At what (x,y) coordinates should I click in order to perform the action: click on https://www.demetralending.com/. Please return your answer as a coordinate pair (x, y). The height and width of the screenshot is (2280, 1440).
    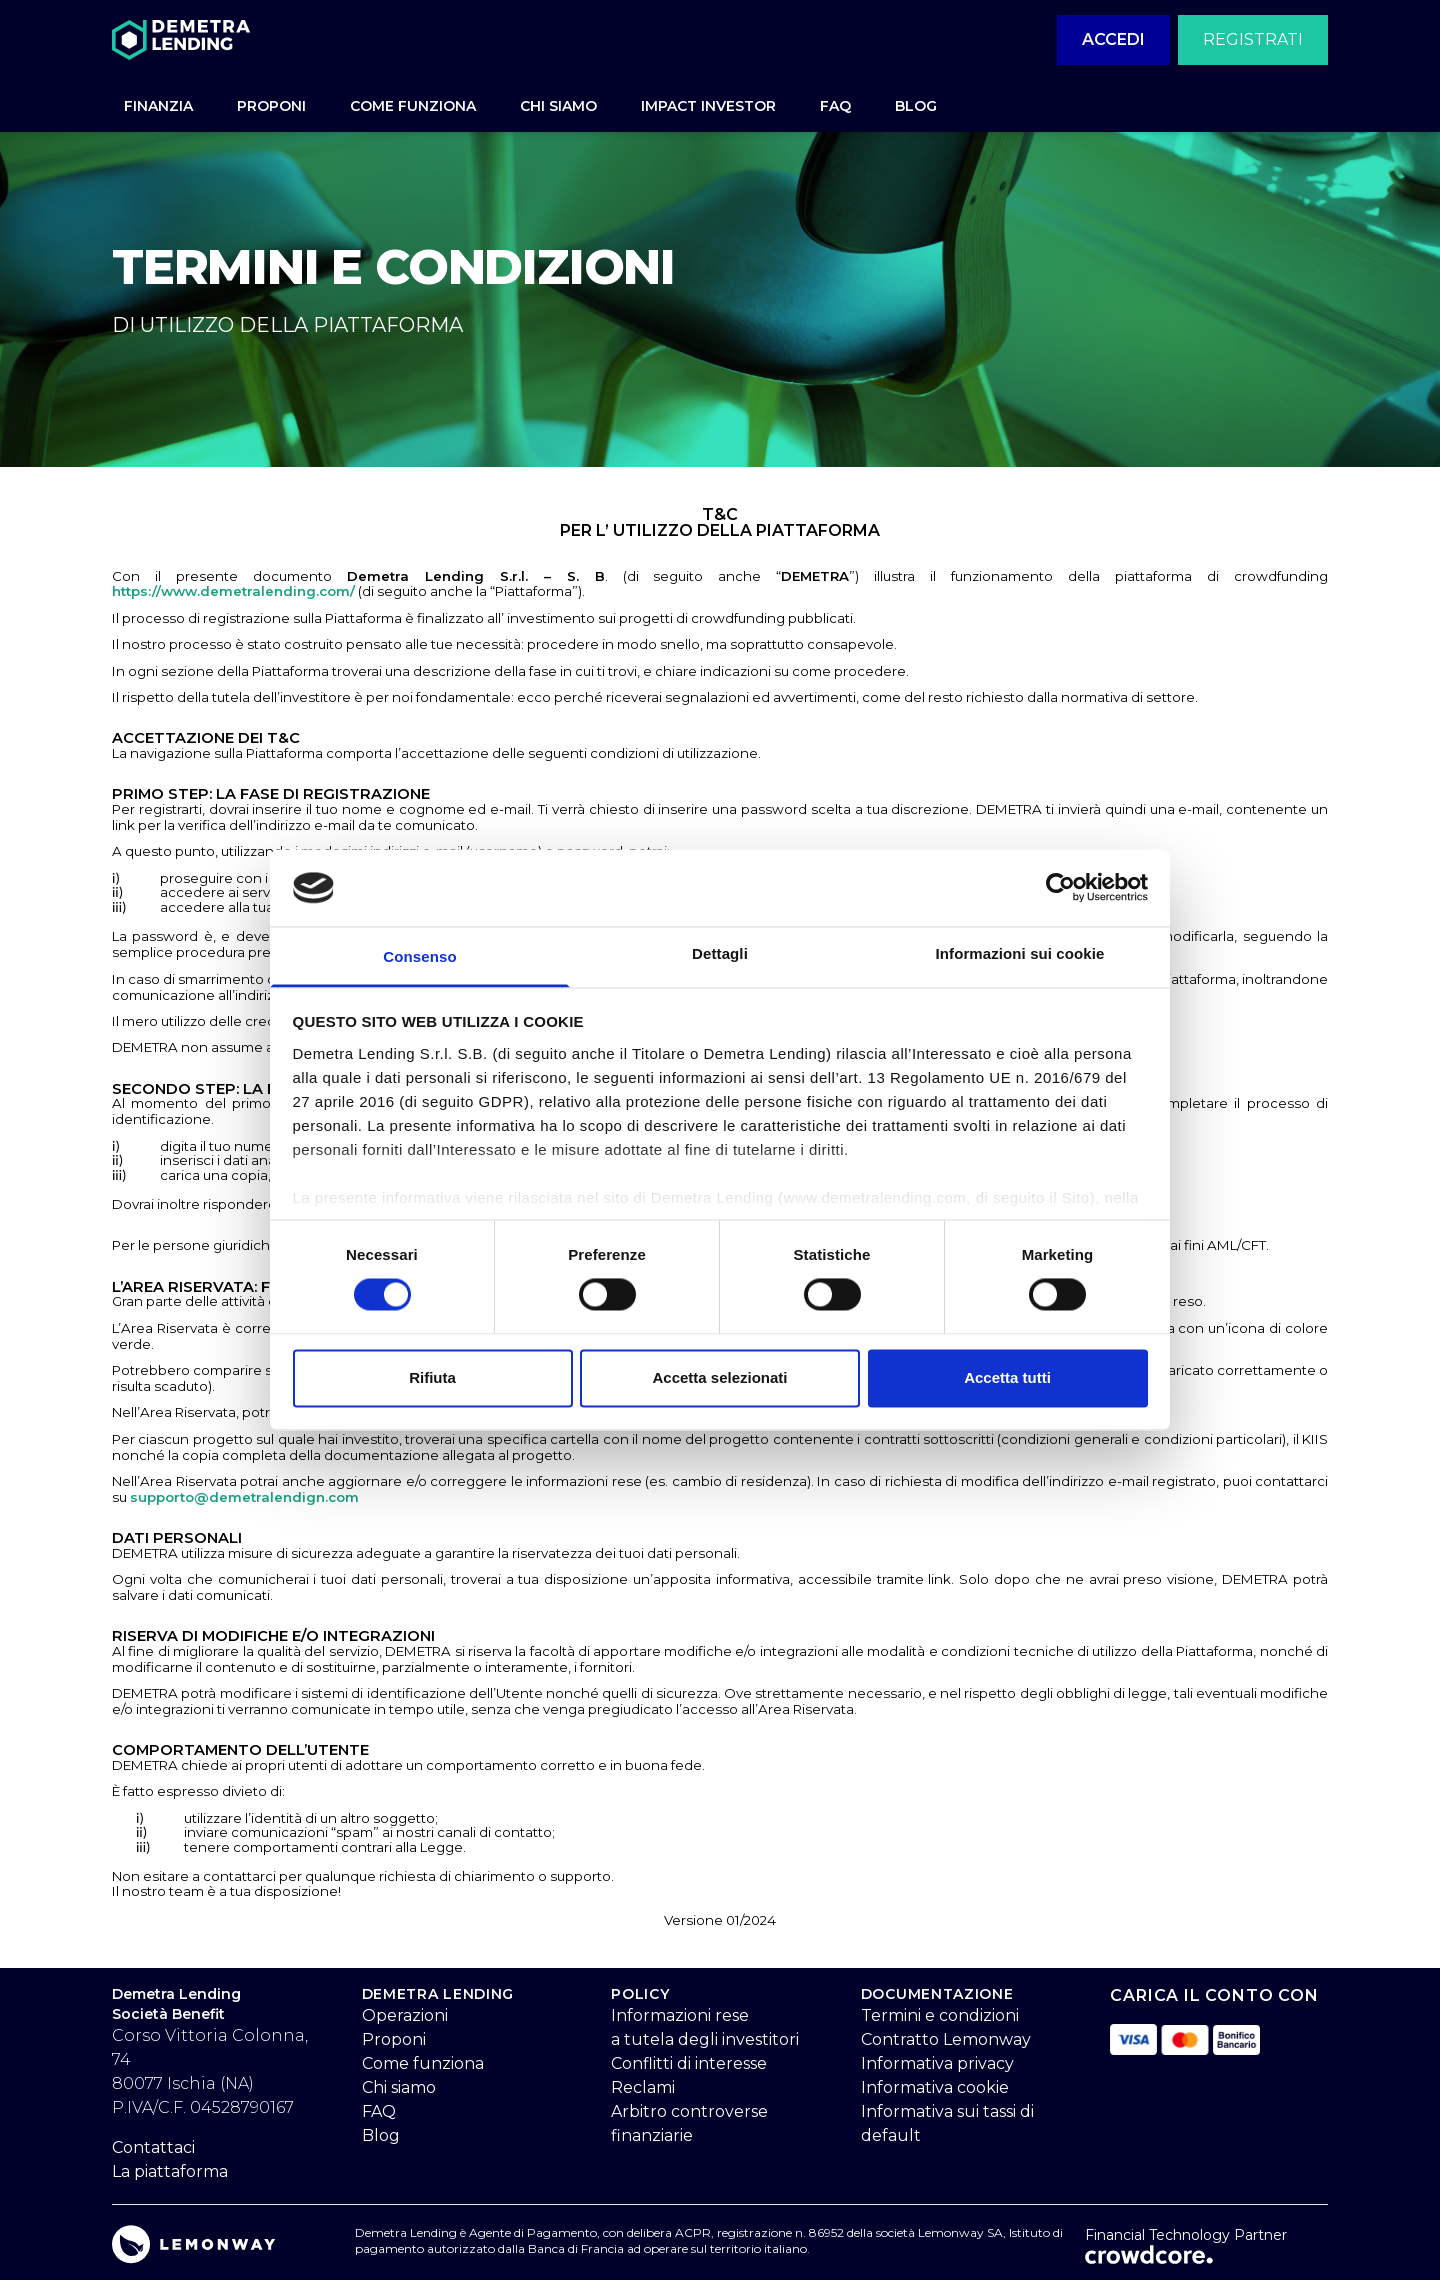
    Looking at the image, I should click on (233, 591).